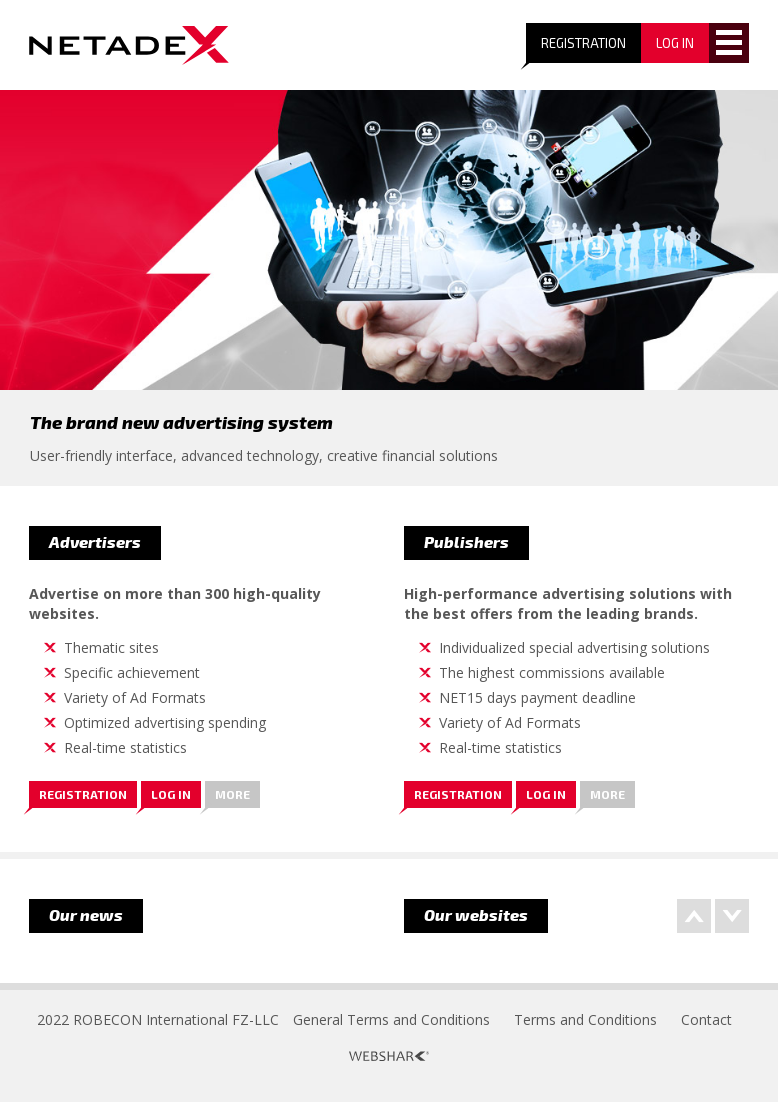 This screenshot has width=778, height=1102. What do you see at coordinates (585, 1019) in the screenshot?
I see `Terms and Conditions` at bounding box center [585, 1019].